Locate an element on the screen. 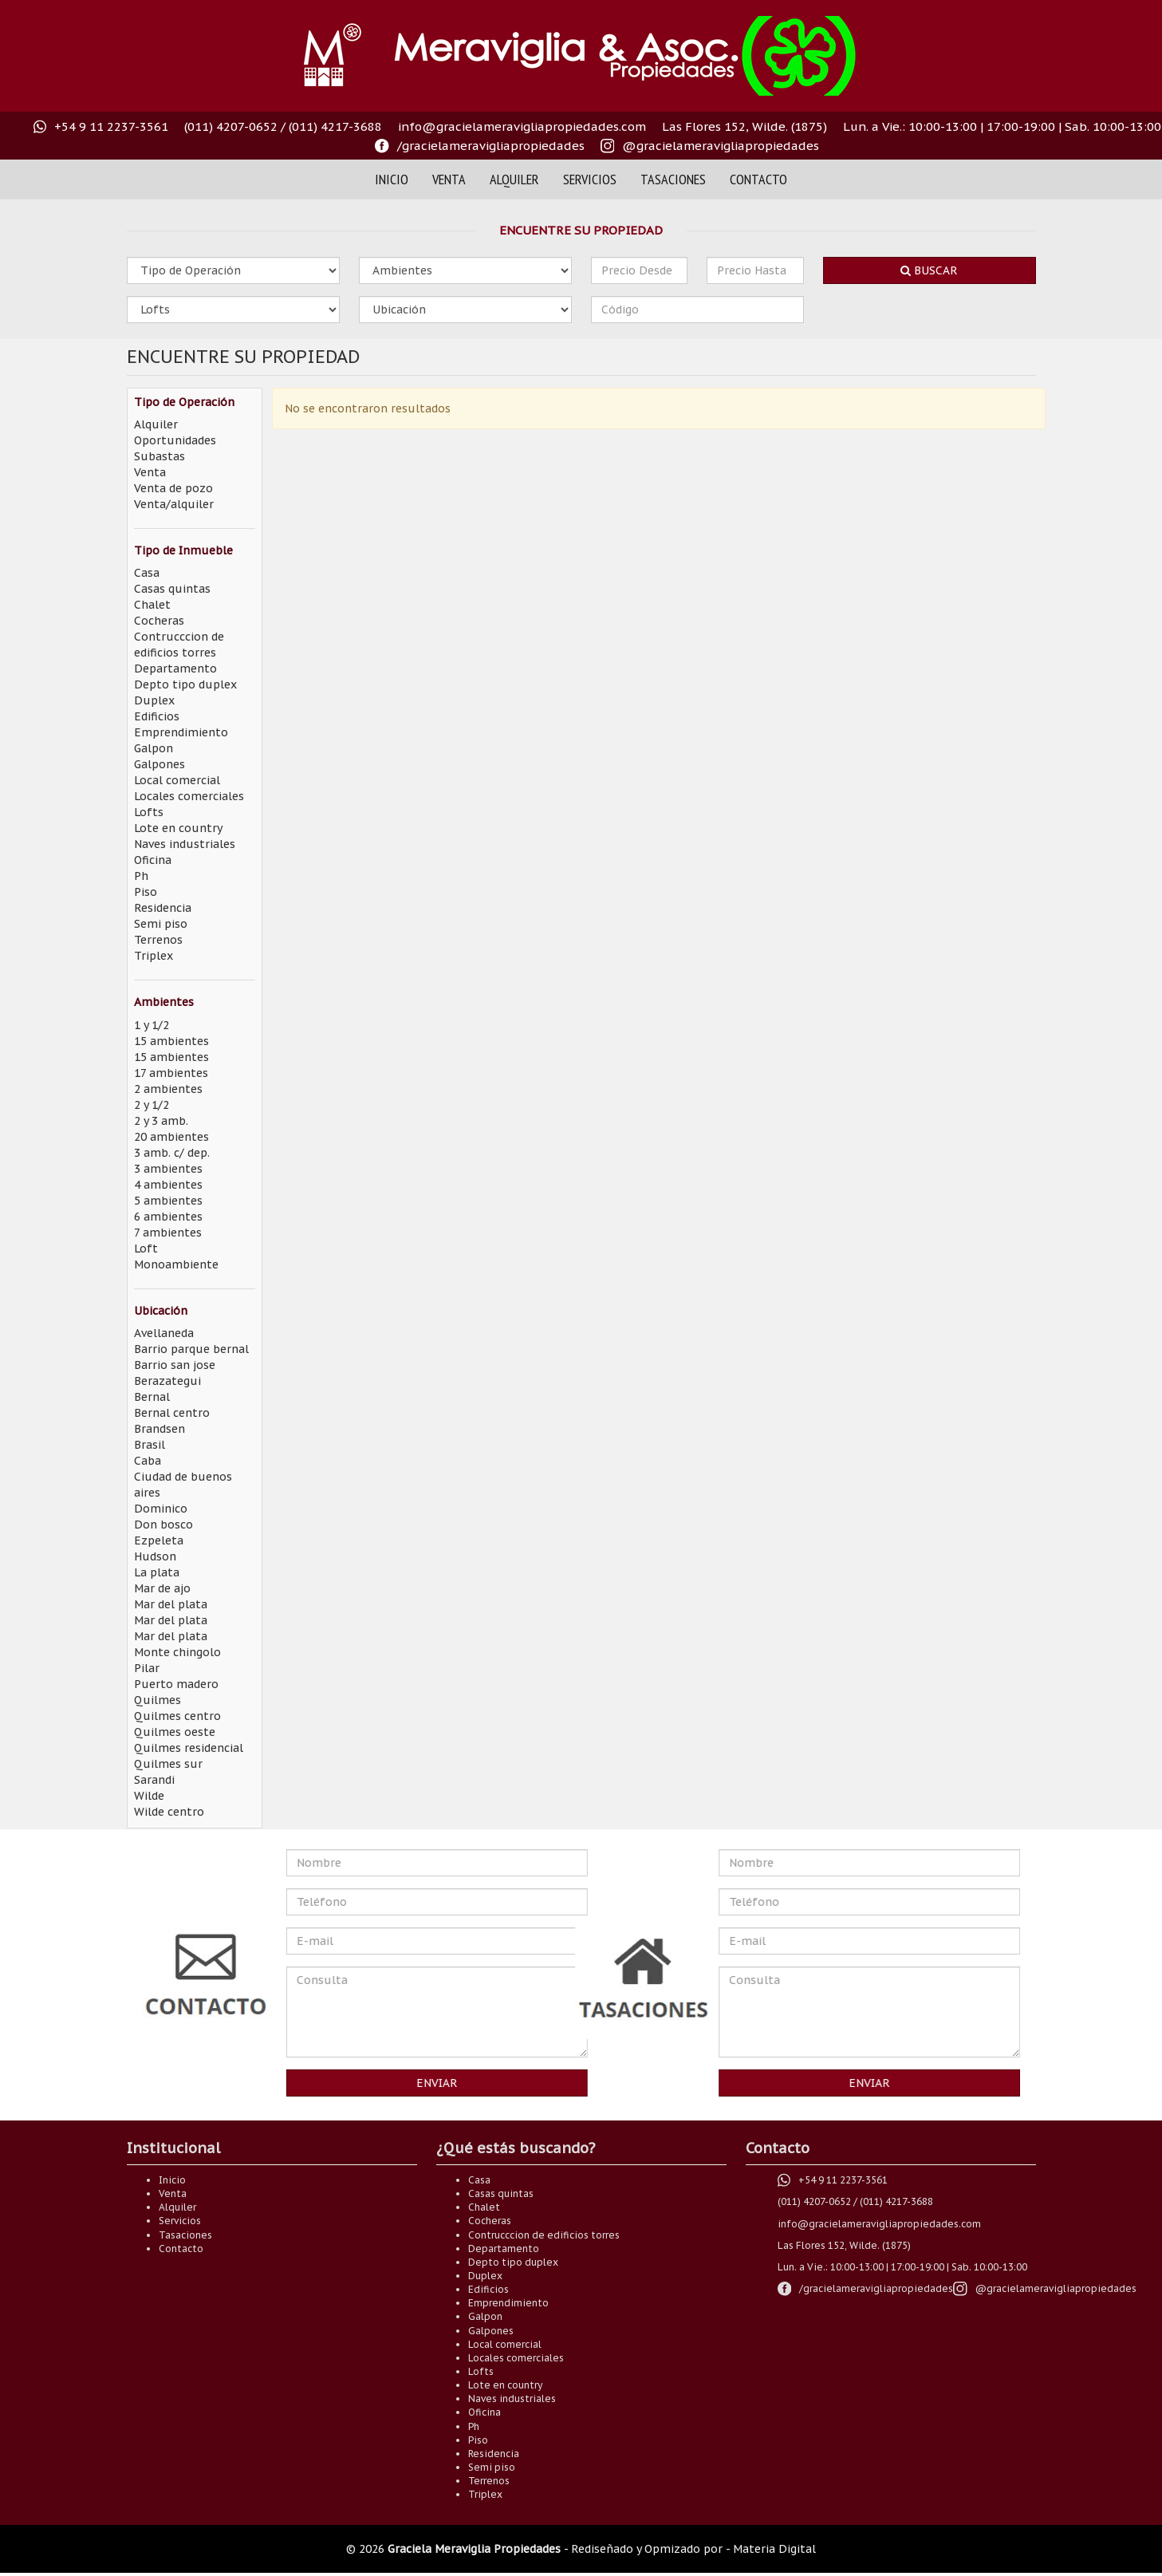  La plata is located at coordinates (156, 1572).